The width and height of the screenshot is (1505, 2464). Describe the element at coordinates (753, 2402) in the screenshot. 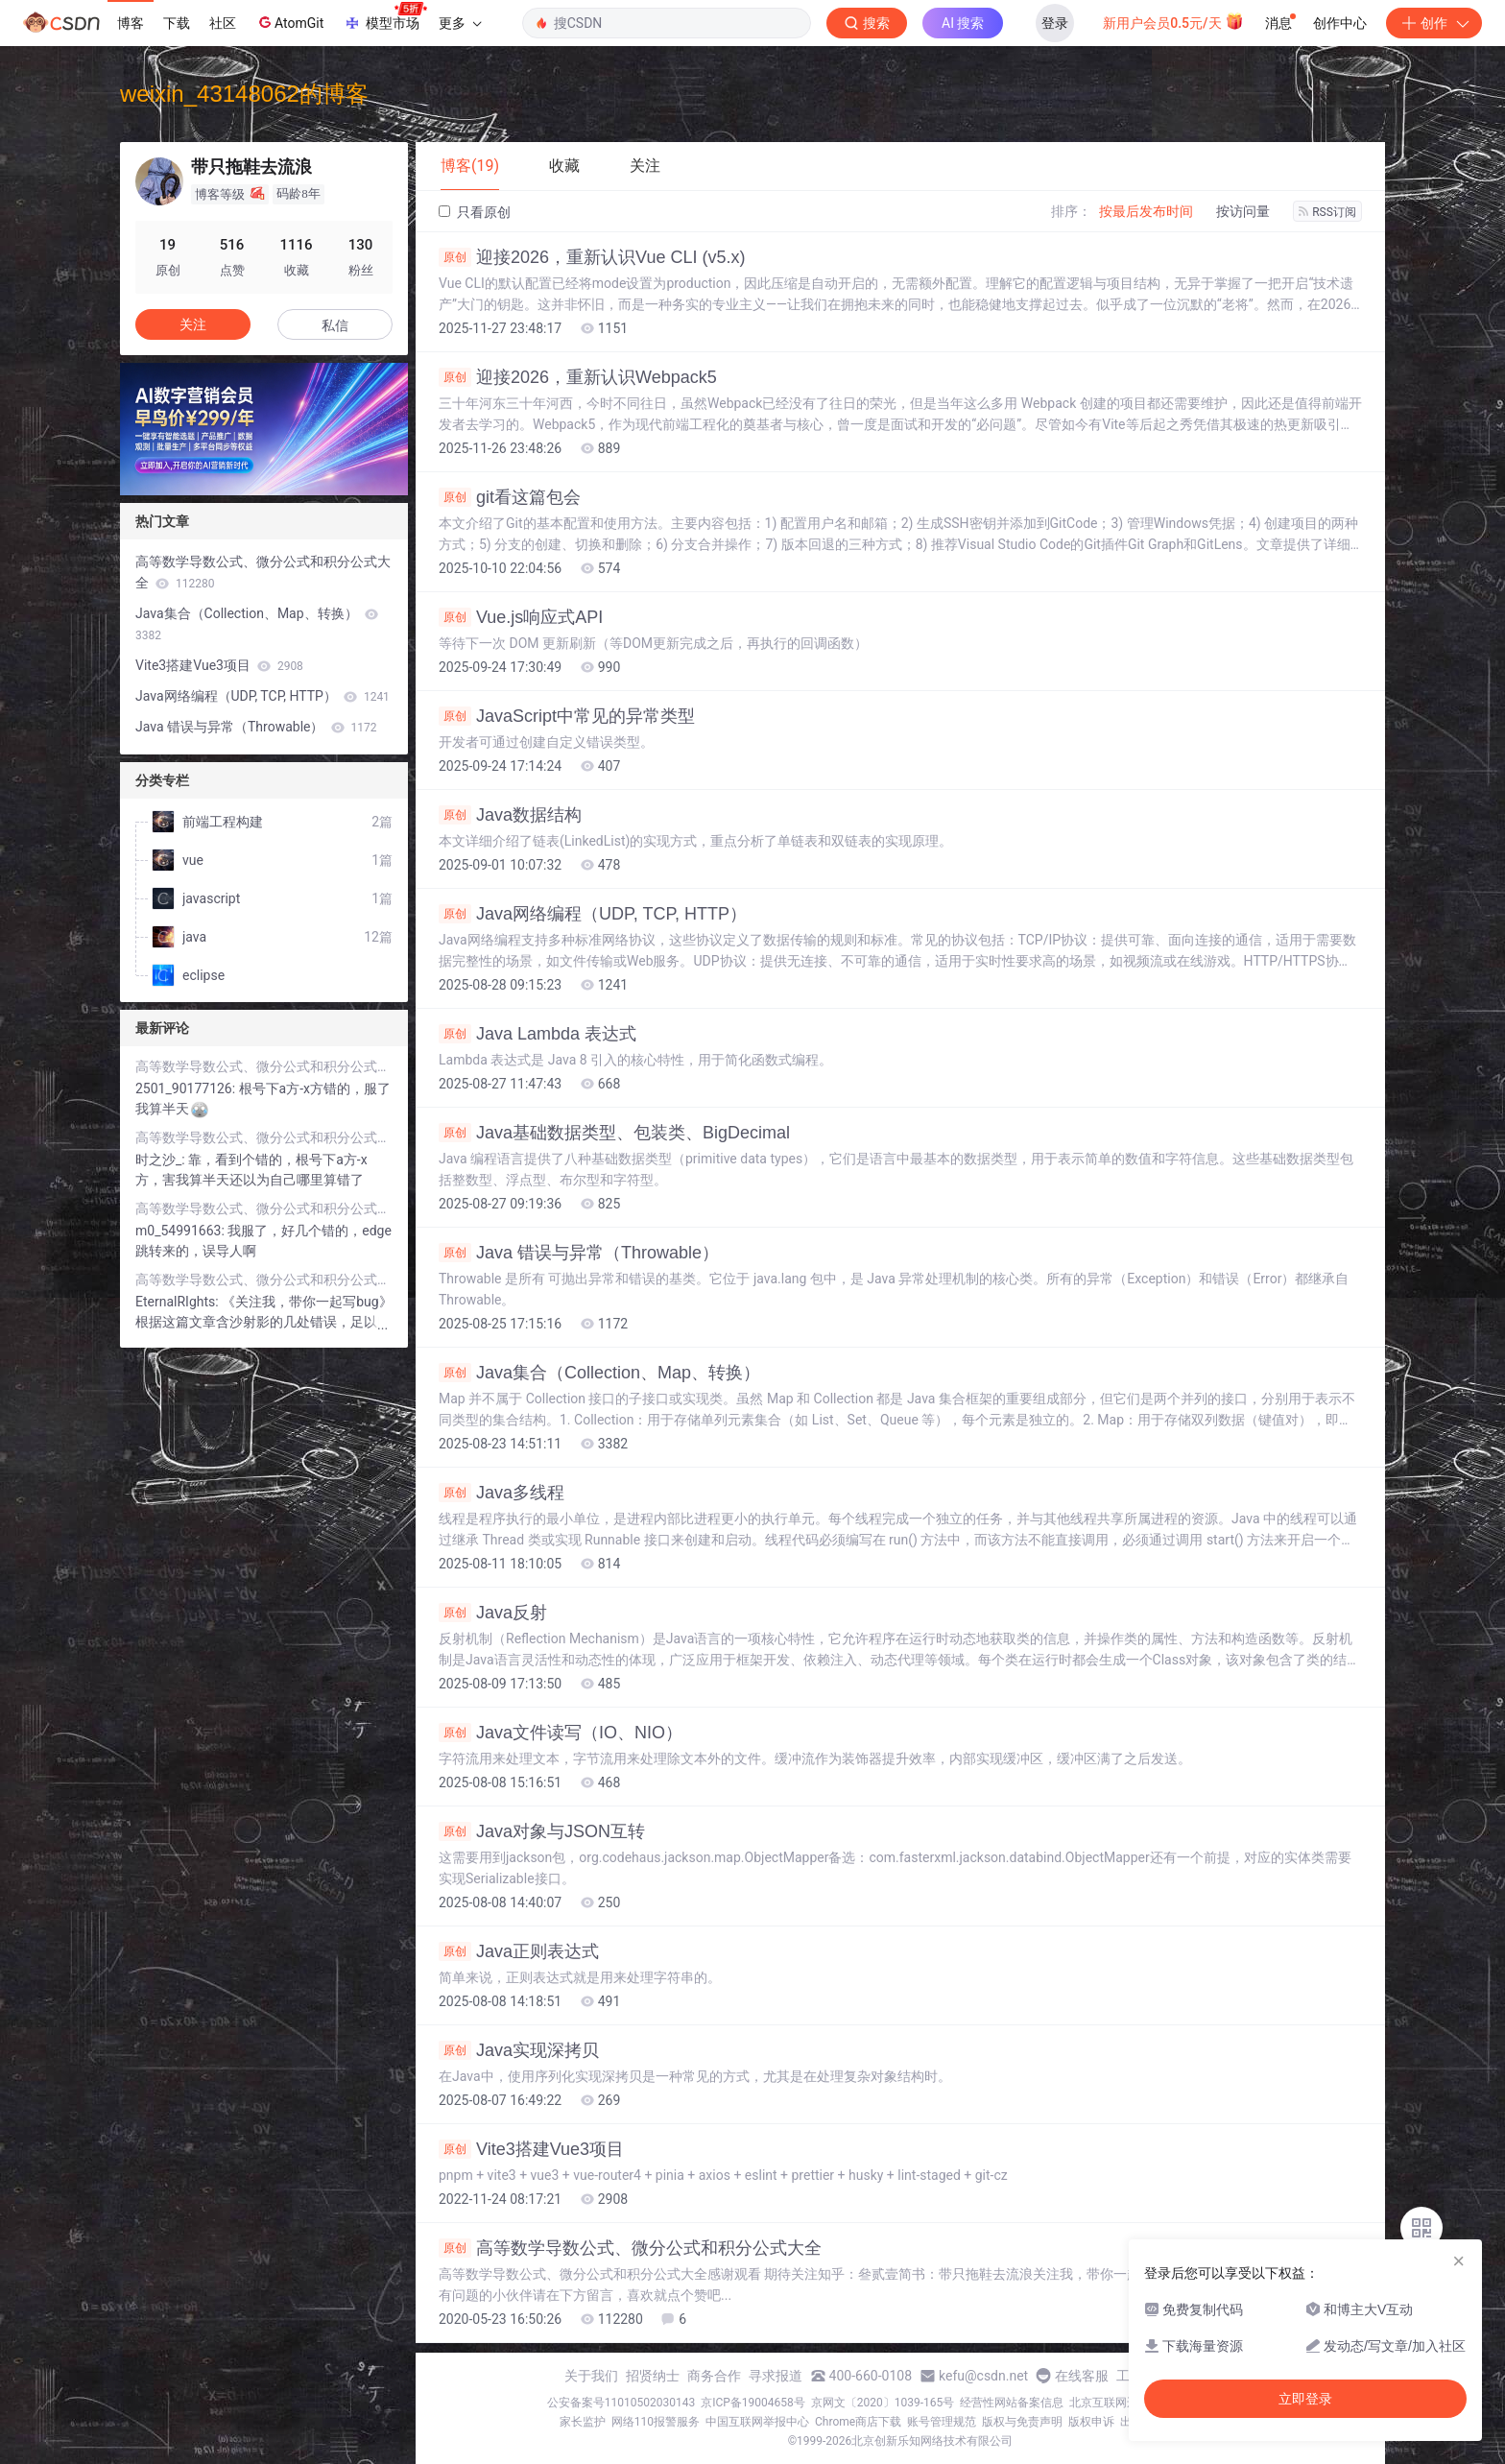

I see `京ICP备19004658号` at that location.